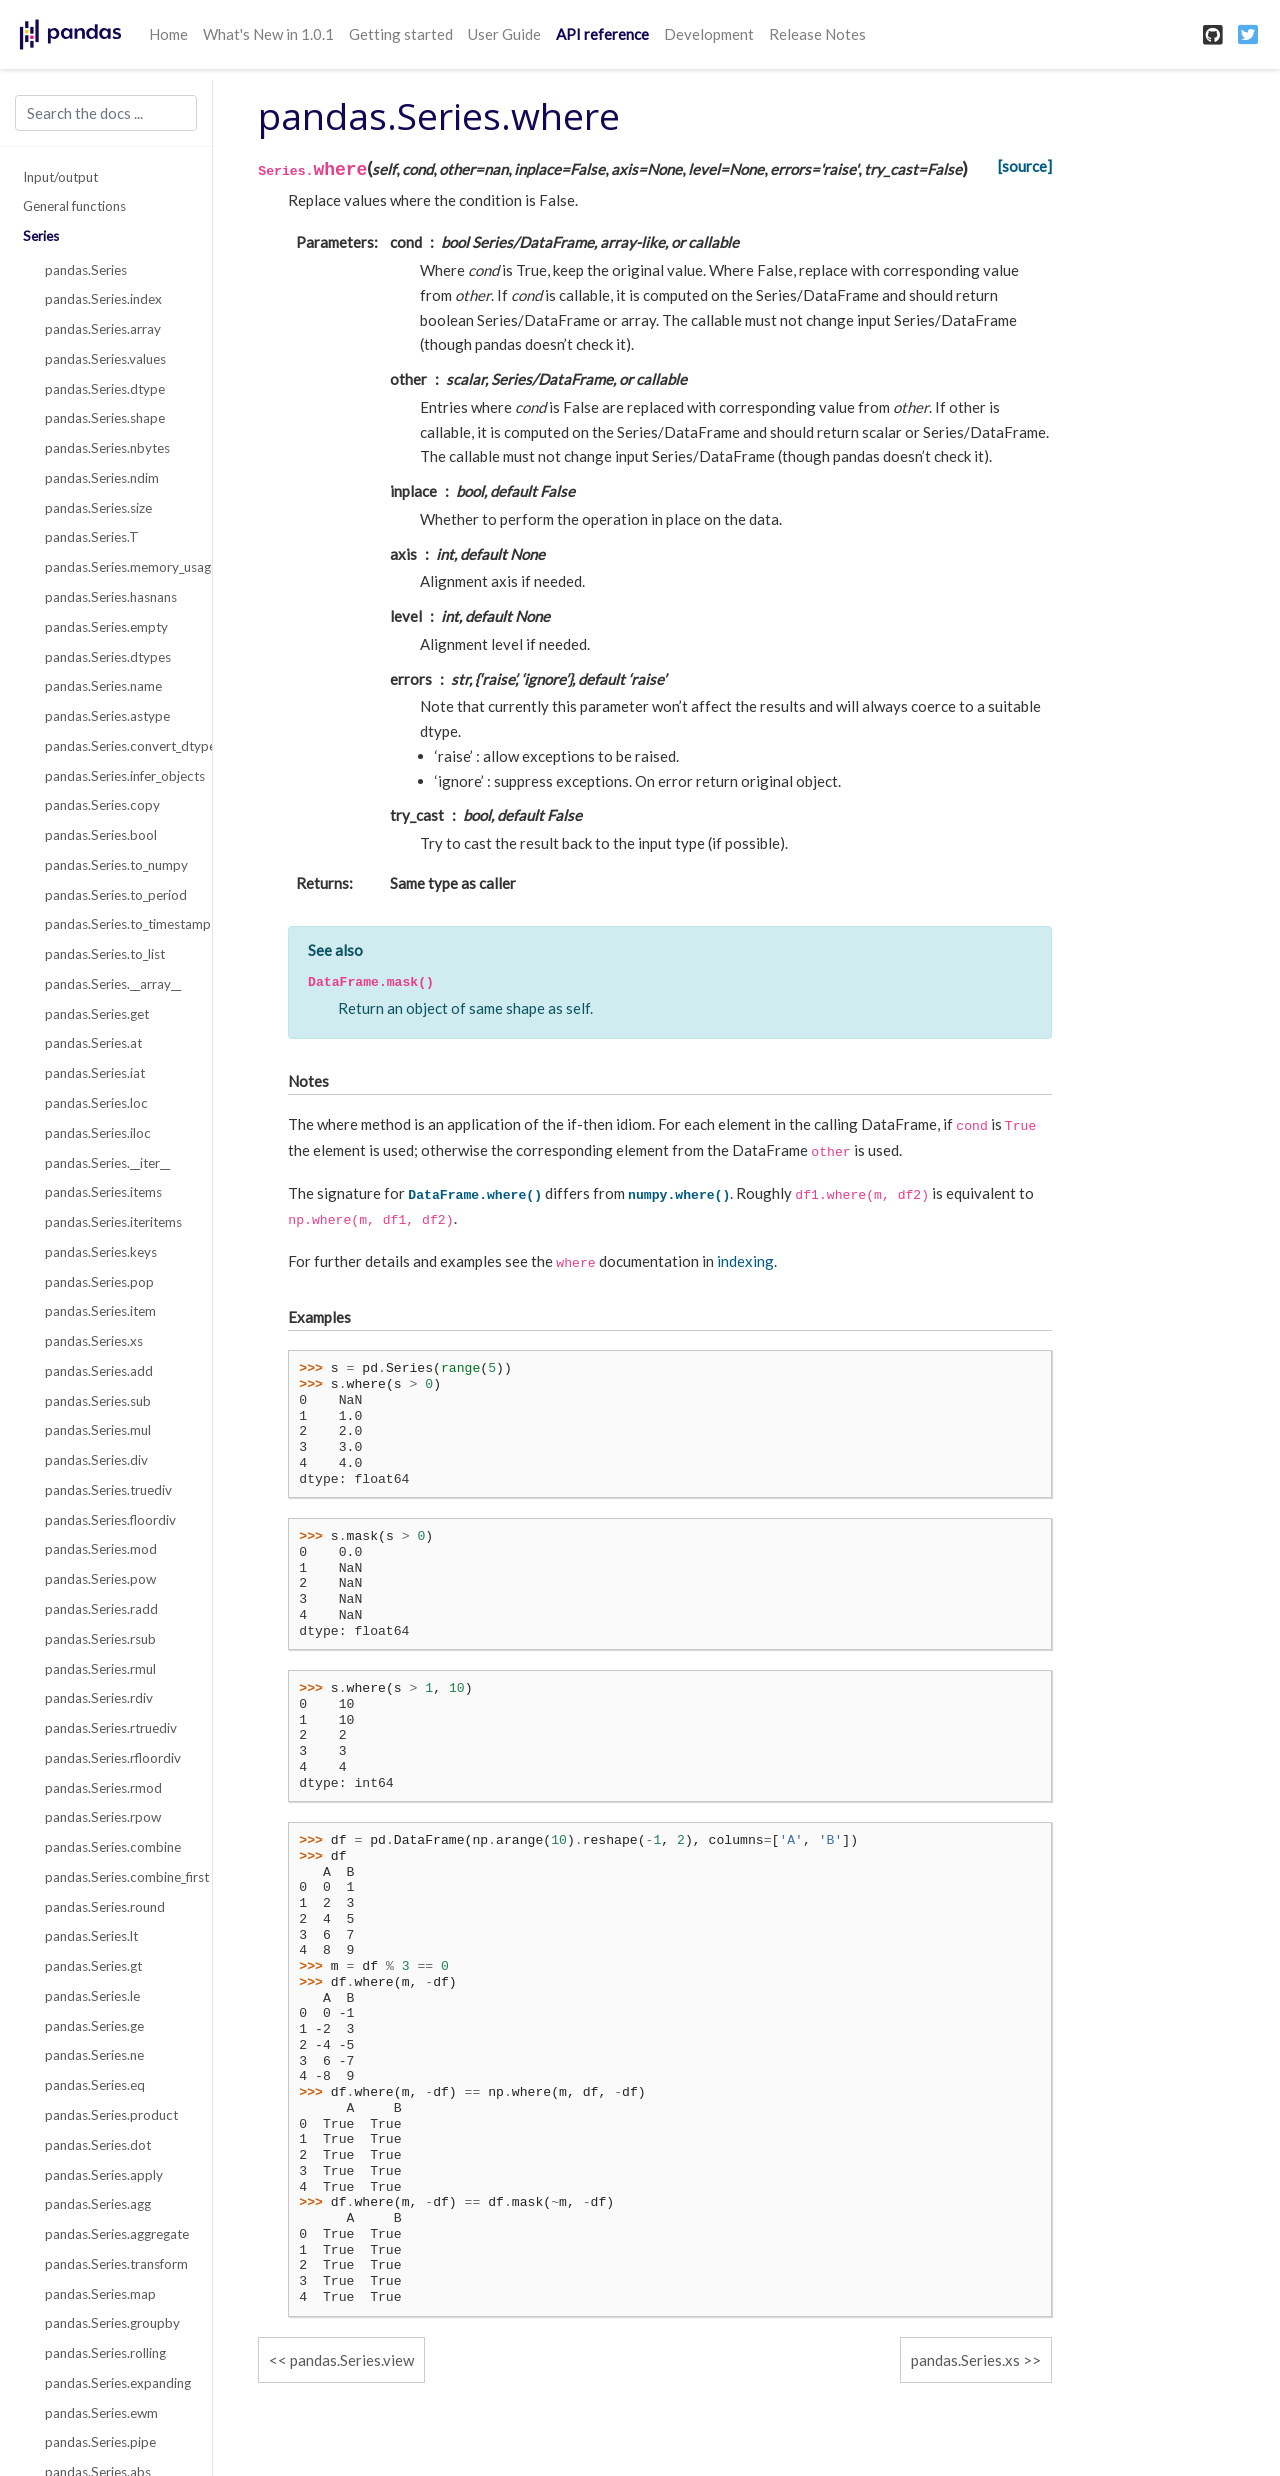  Describe the element at coordinates (116, 895) in the screenshot. I see `pandas.Series.to_period` at that location.